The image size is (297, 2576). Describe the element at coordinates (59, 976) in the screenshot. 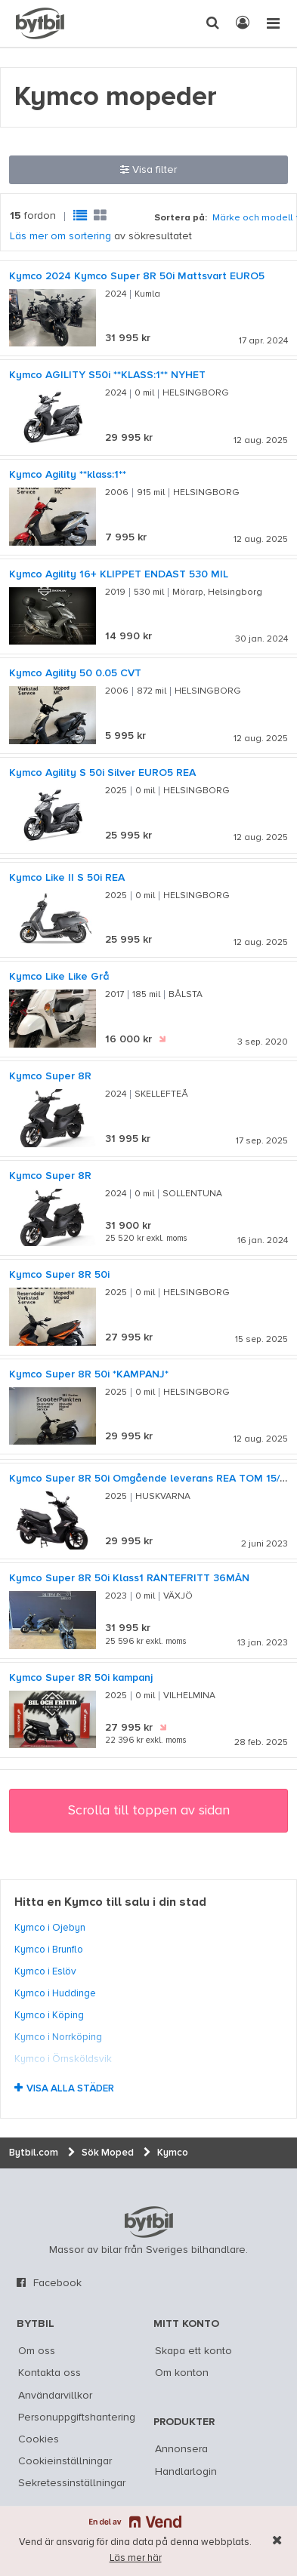

I see `Kymco Like Like Grå` at that location.